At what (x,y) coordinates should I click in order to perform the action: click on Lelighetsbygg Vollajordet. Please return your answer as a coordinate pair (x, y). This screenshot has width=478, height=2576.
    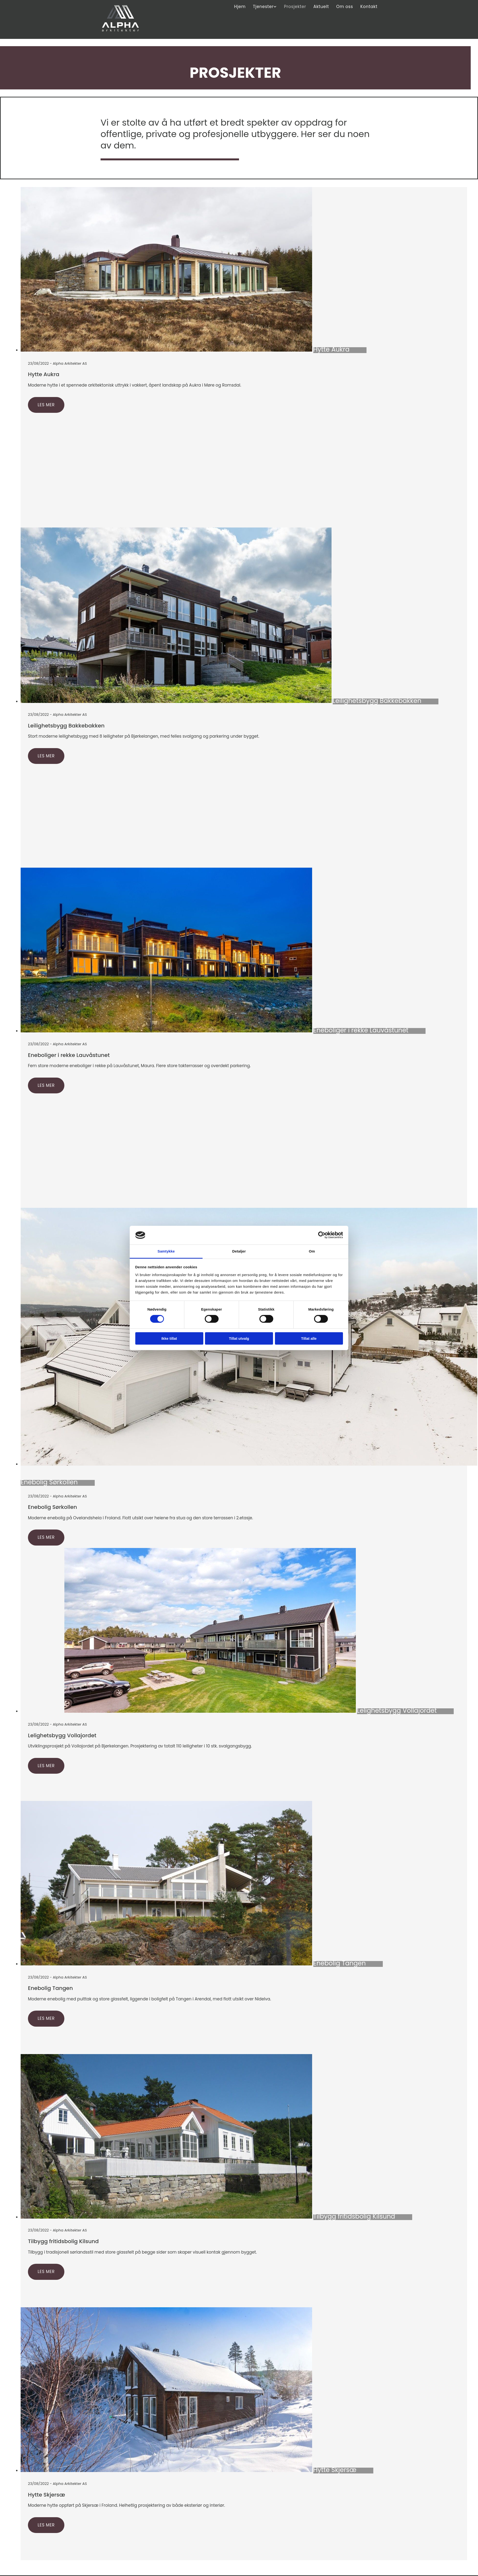
    Looking at the image, I should click on (62, 1735).